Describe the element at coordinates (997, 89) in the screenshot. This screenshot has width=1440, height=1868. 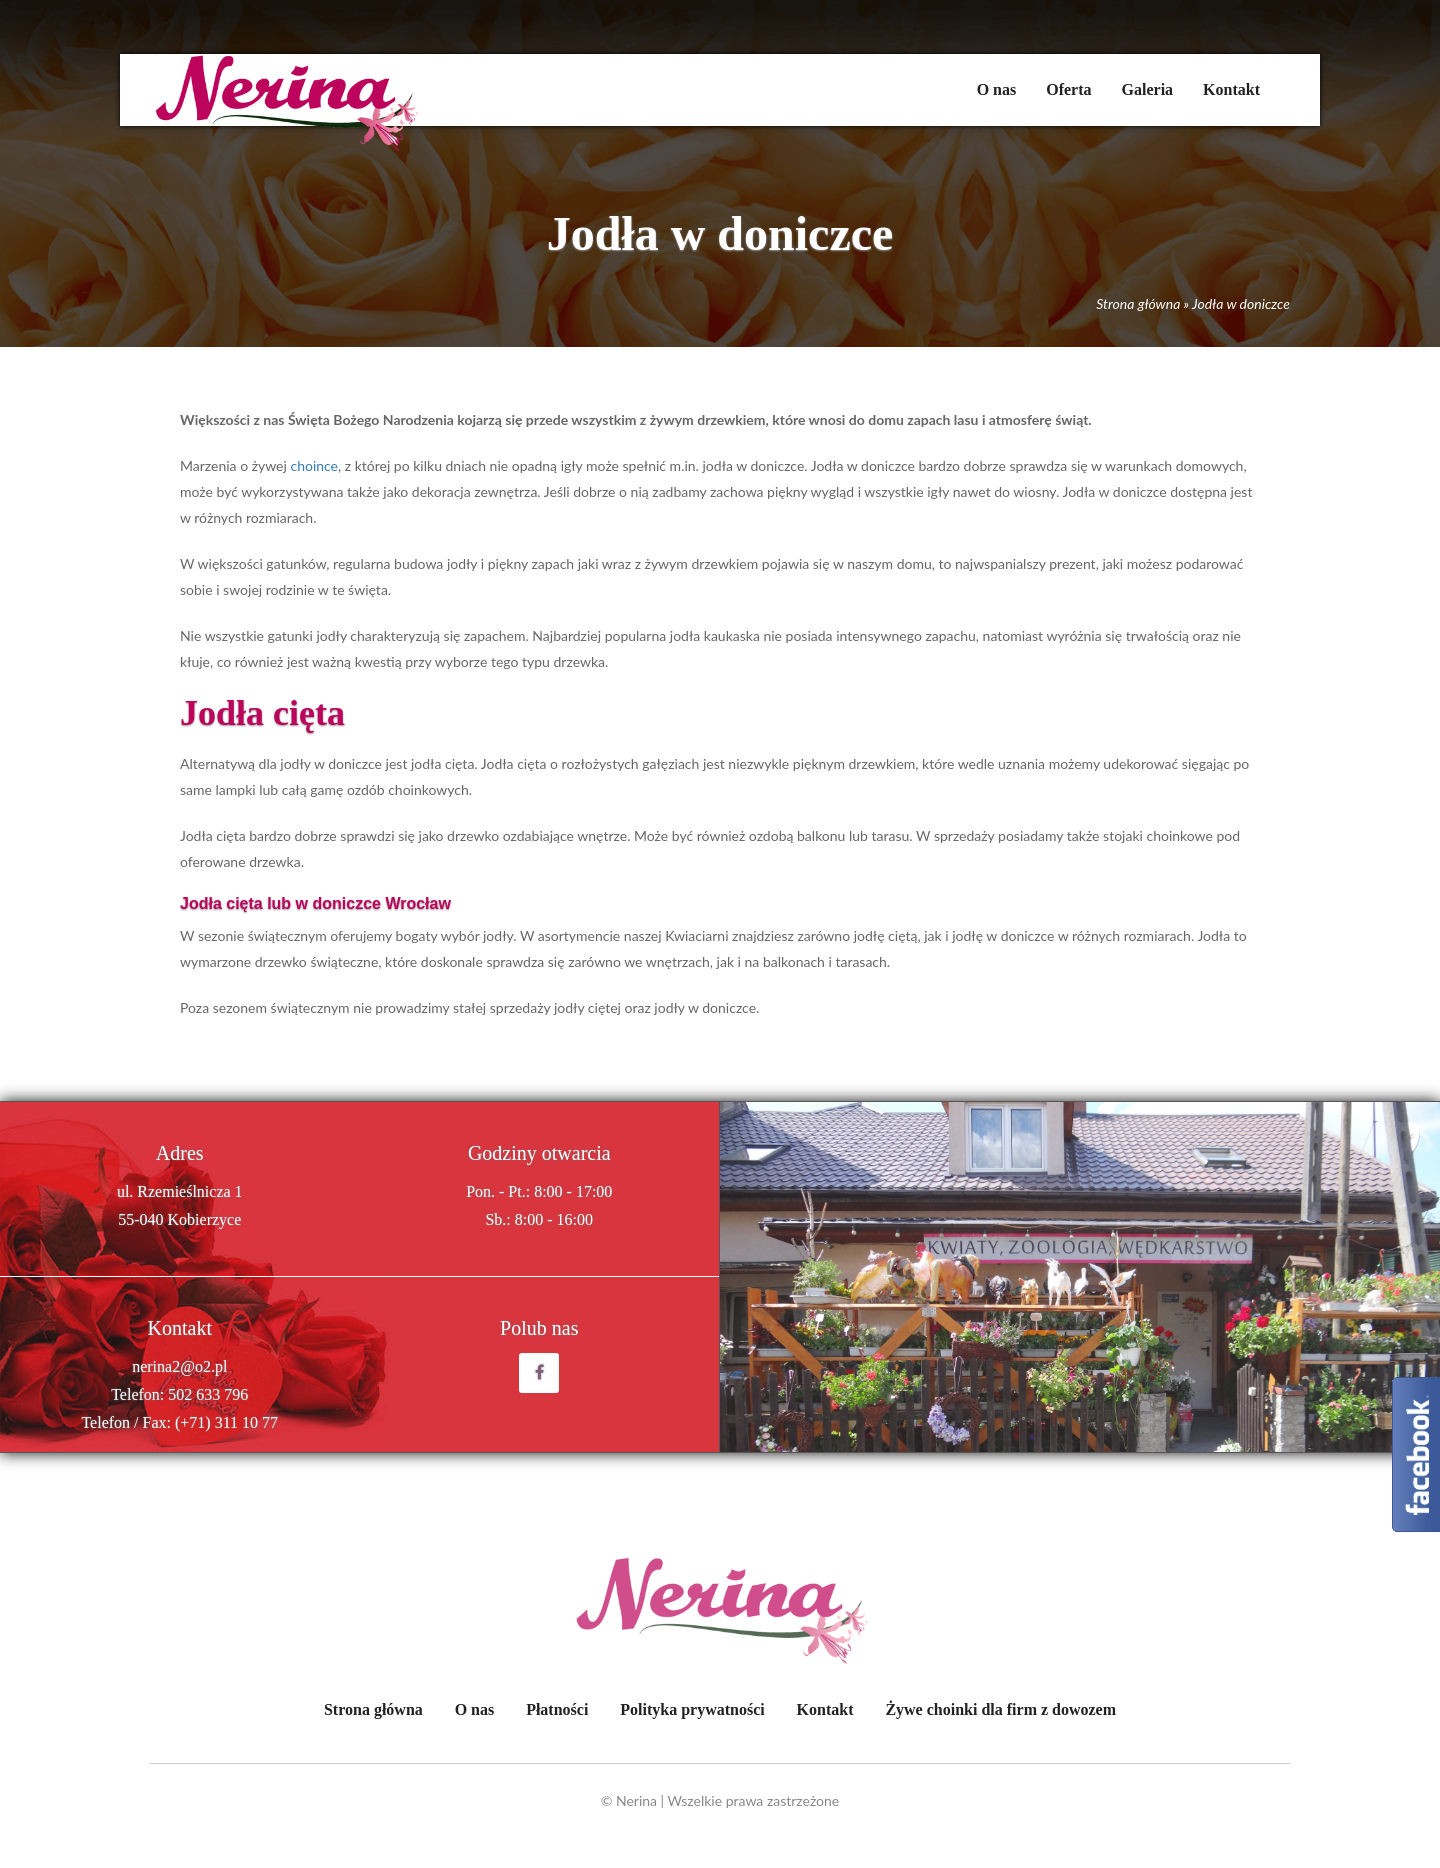
I see `O nas` at that location.